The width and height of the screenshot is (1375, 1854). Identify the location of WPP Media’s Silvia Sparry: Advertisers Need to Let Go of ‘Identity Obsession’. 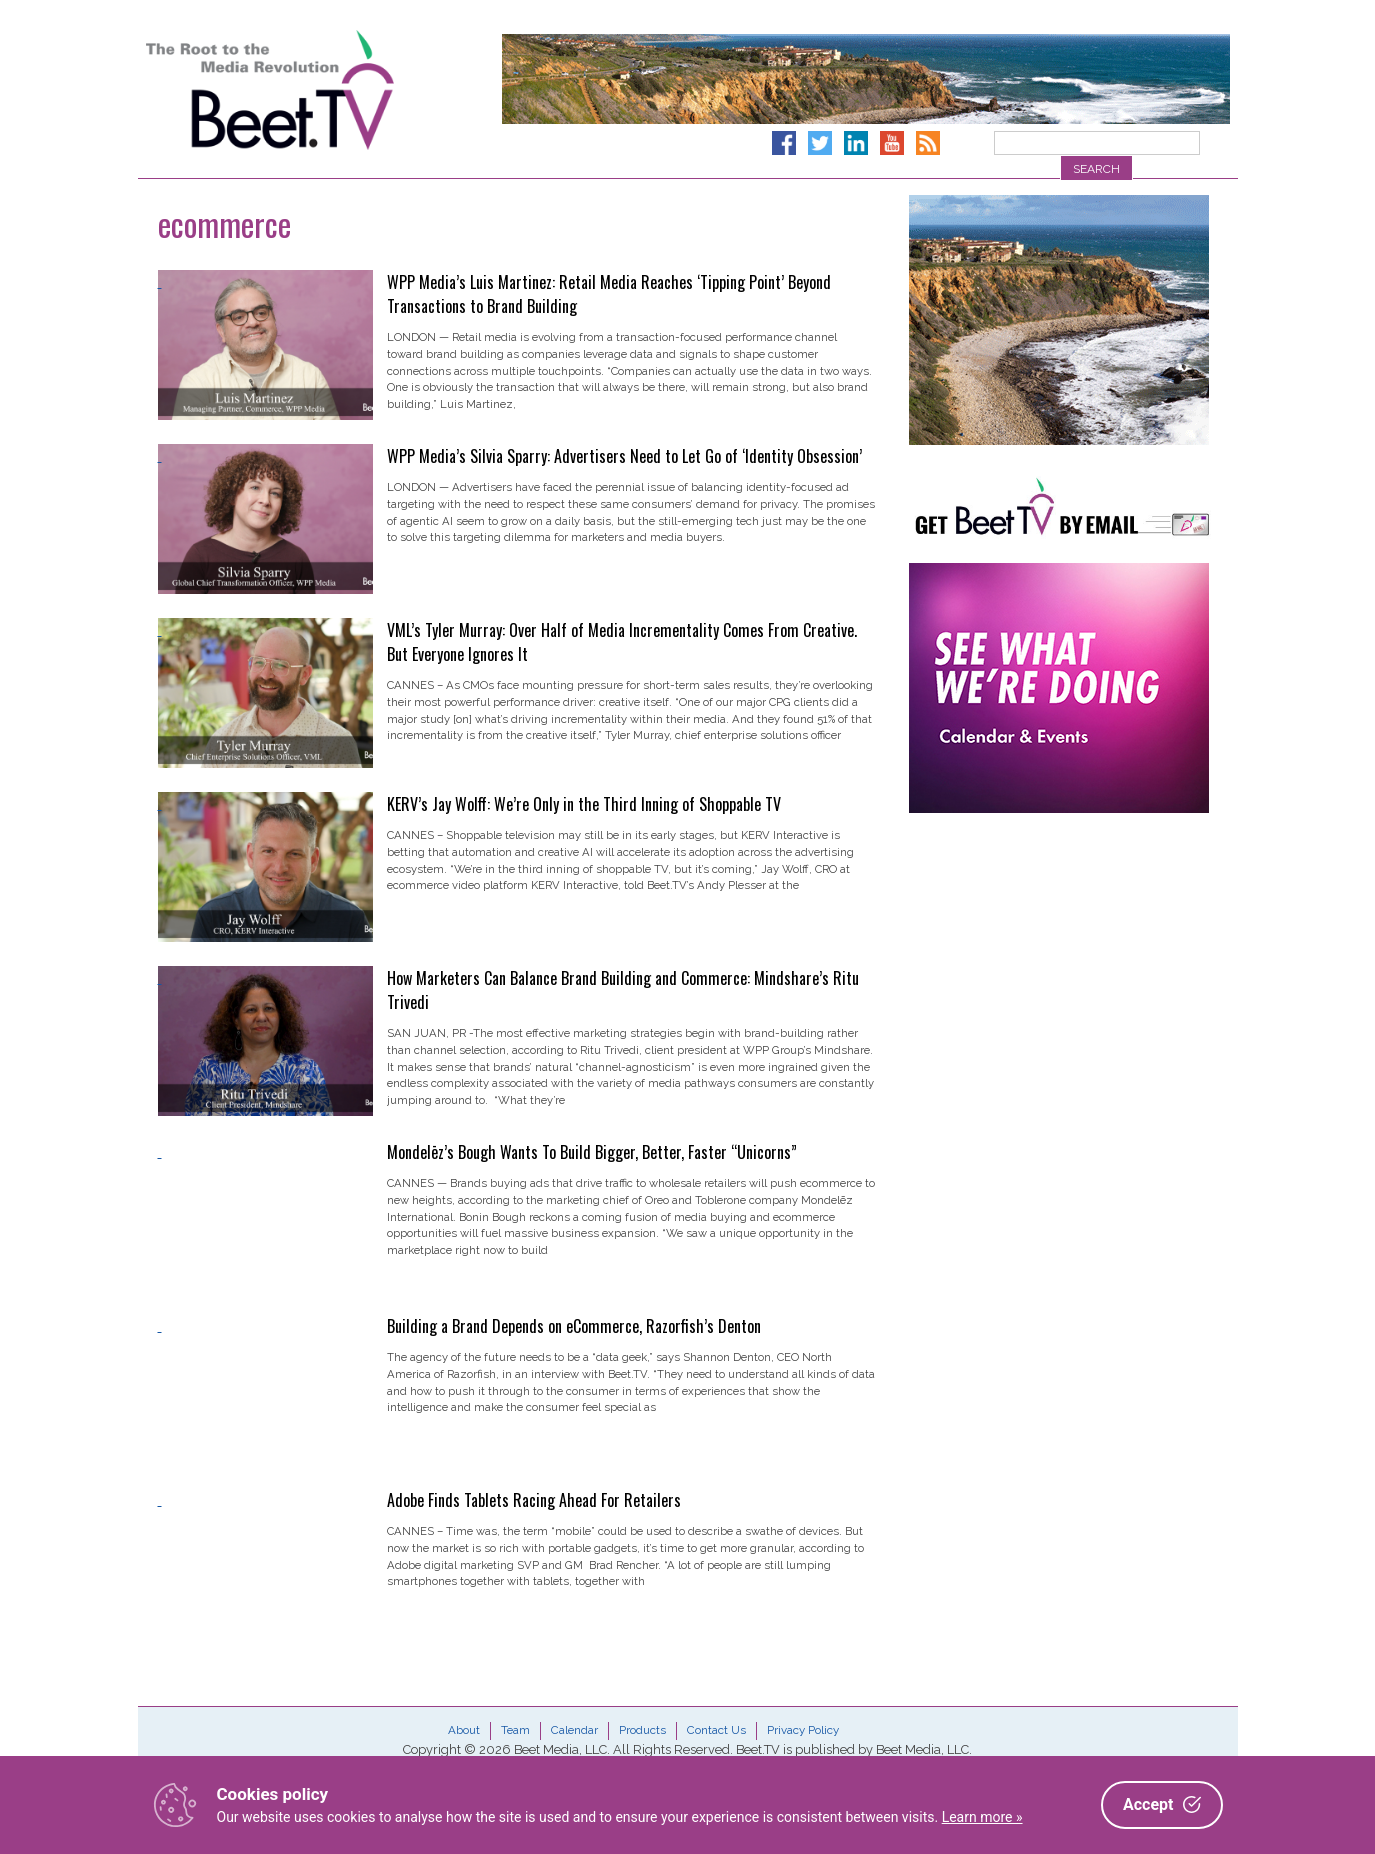
(624, 456).